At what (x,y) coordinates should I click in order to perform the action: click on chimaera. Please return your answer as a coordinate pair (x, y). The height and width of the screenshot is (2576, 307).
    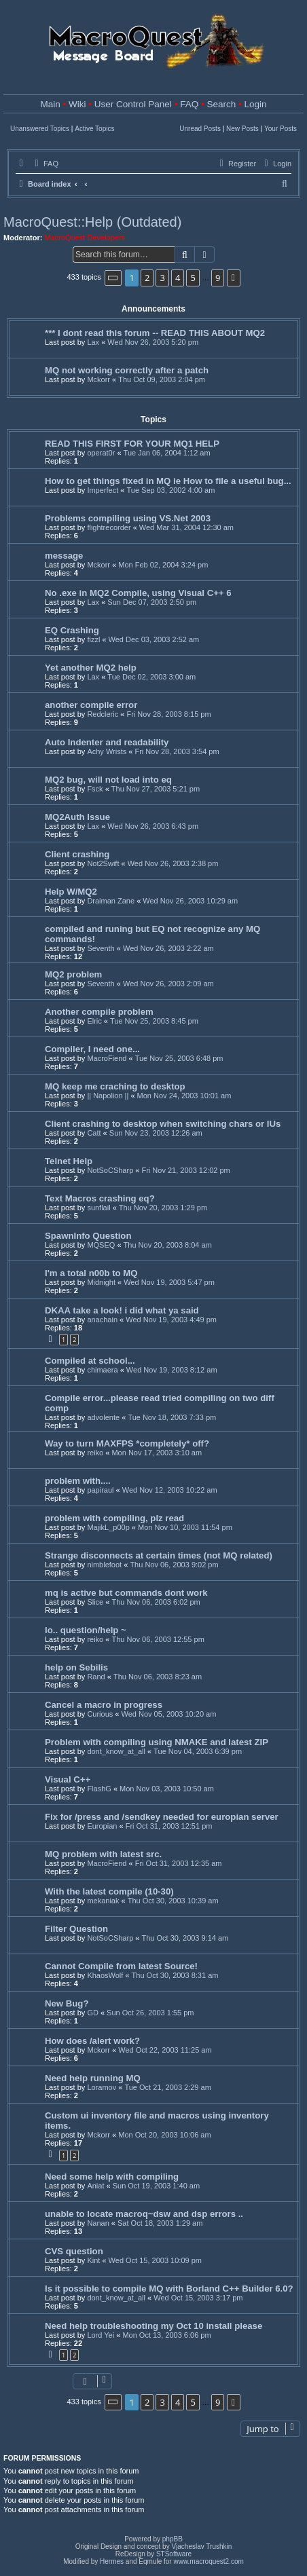
    Looking at the image, I should click on (102, 1370).